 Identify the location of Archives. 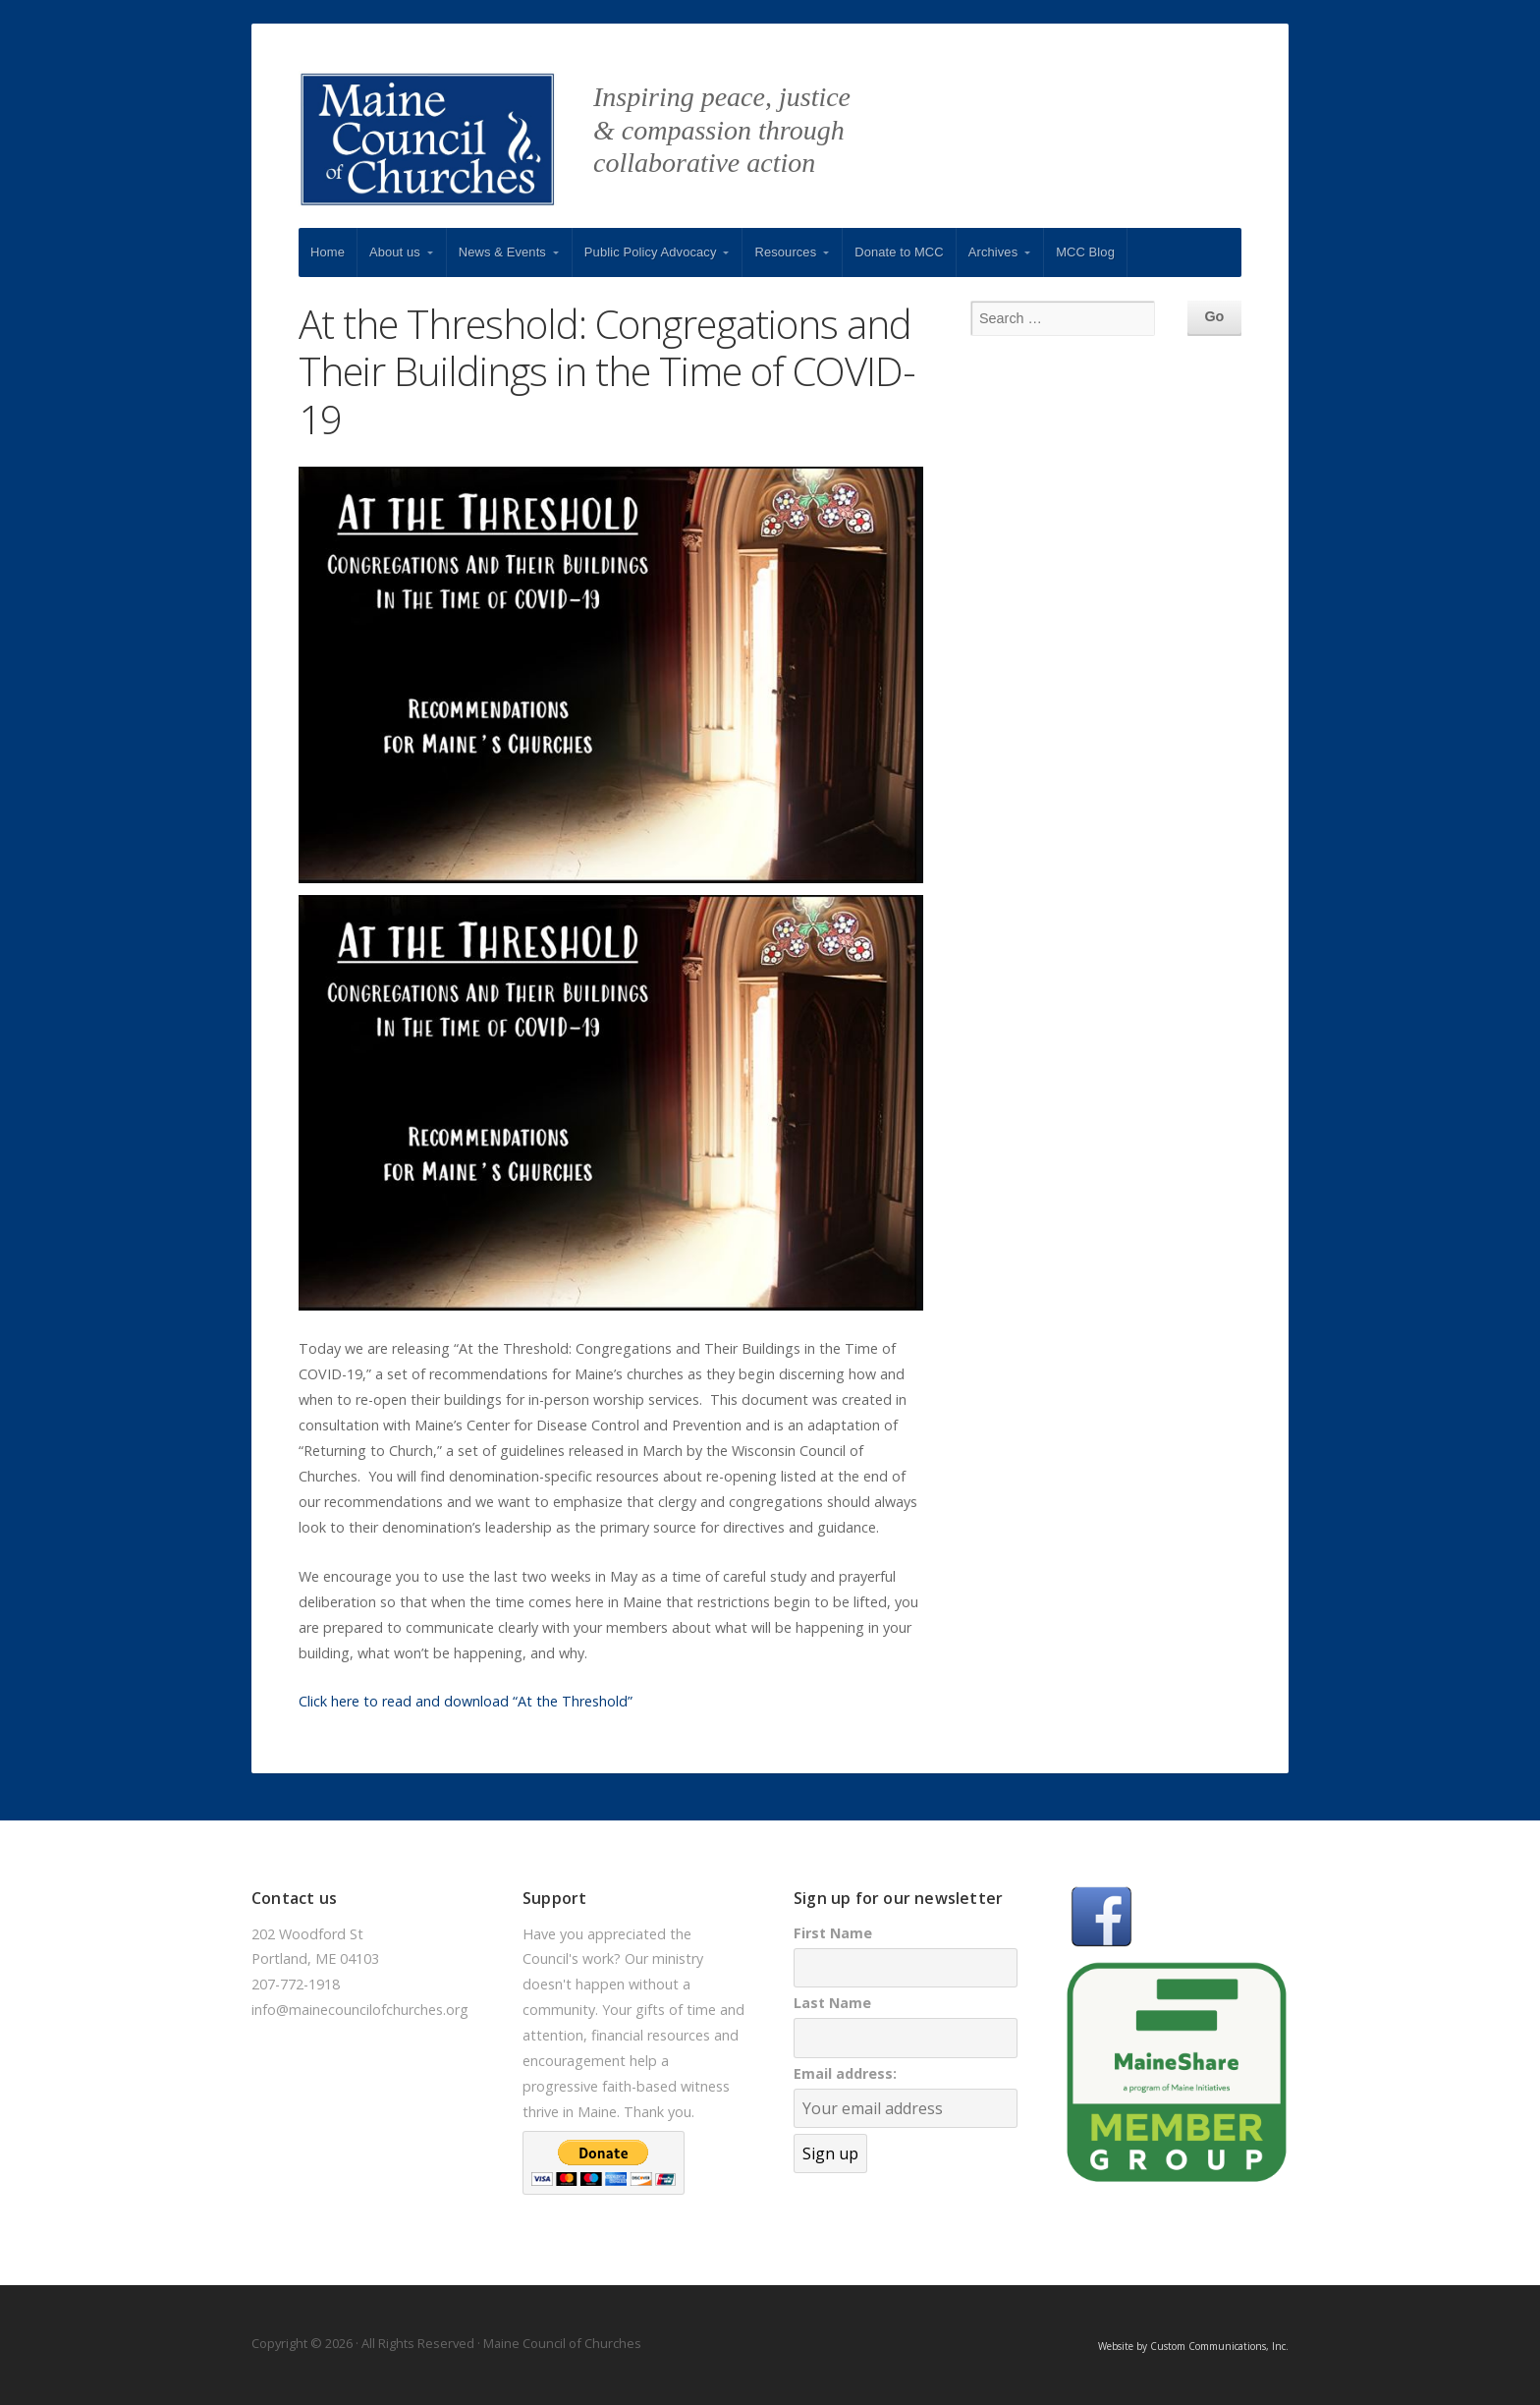
(993, 252).